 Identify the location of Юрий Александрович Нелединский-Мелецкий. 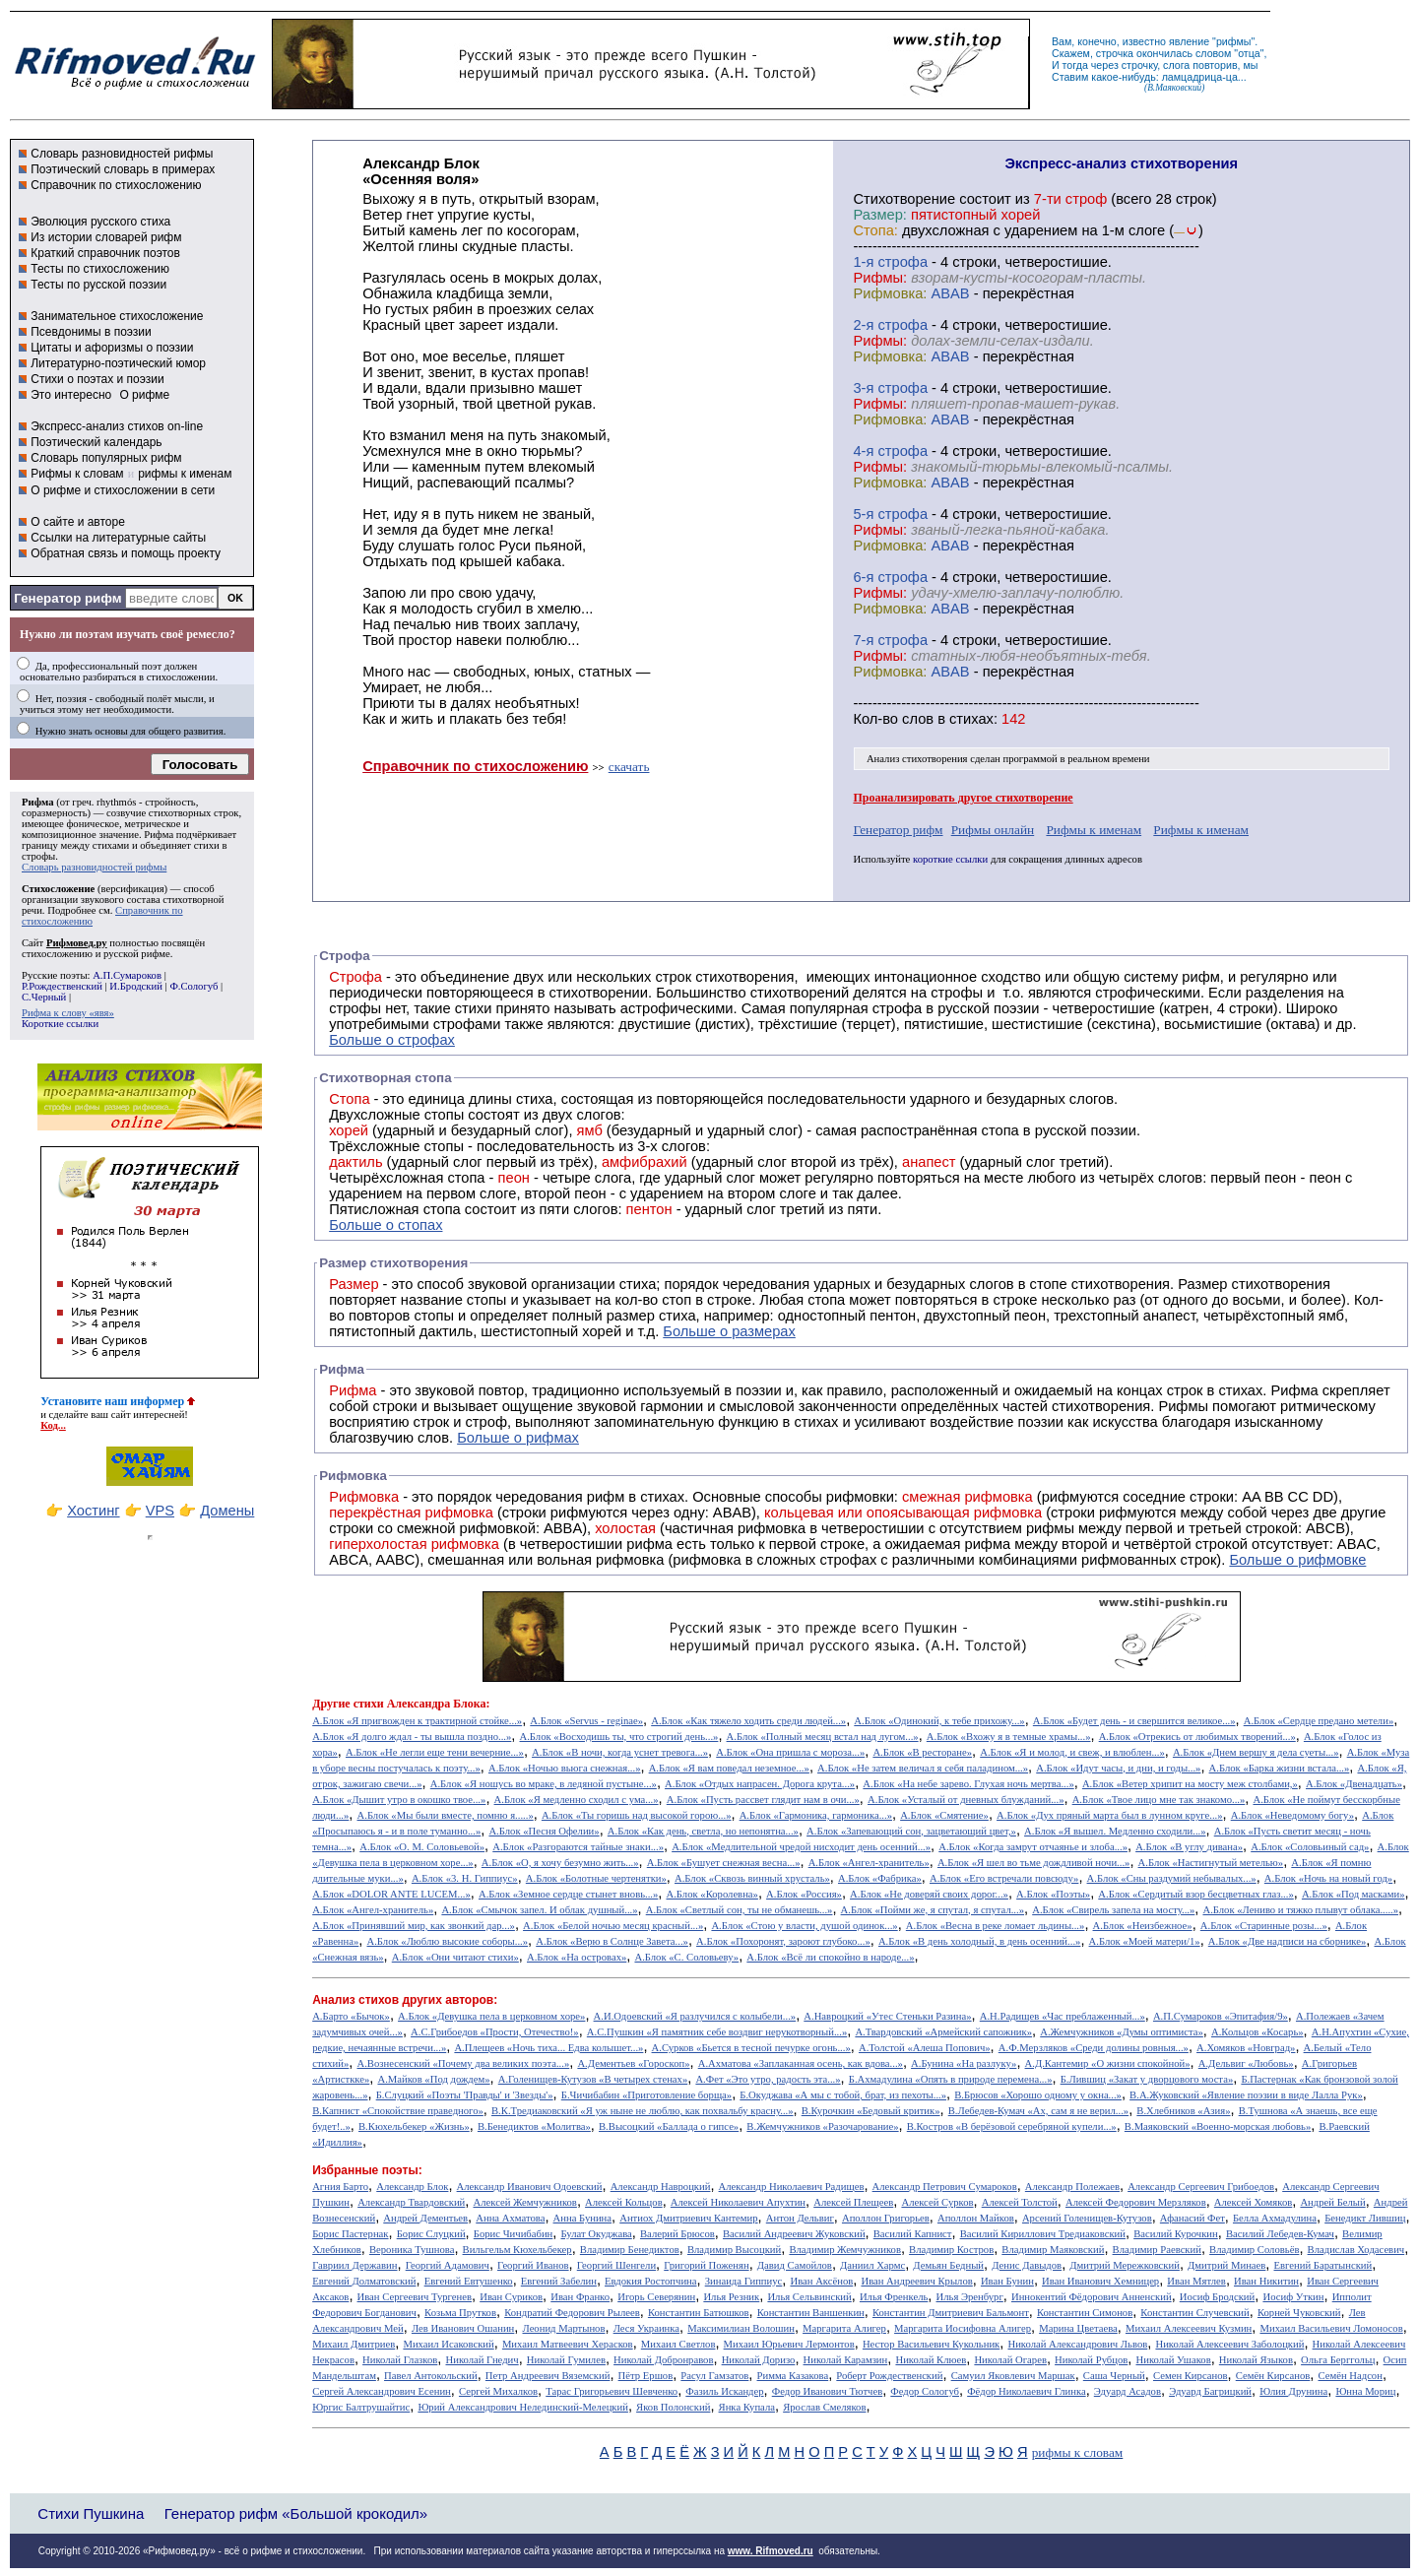
(523, 2407).